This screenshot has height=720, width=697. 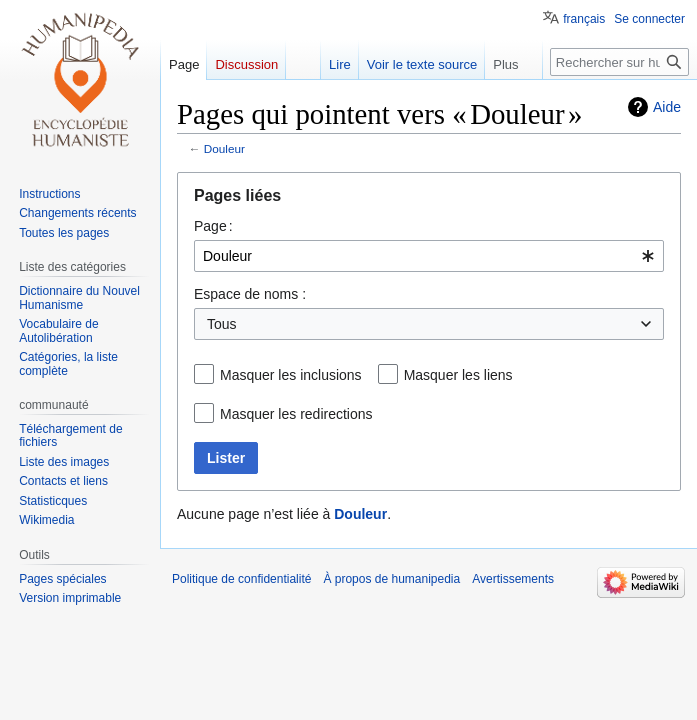 What do you see at coordinates (667, 107) in the screenshot?
I see `Aide` at bounding box center [667, 107].